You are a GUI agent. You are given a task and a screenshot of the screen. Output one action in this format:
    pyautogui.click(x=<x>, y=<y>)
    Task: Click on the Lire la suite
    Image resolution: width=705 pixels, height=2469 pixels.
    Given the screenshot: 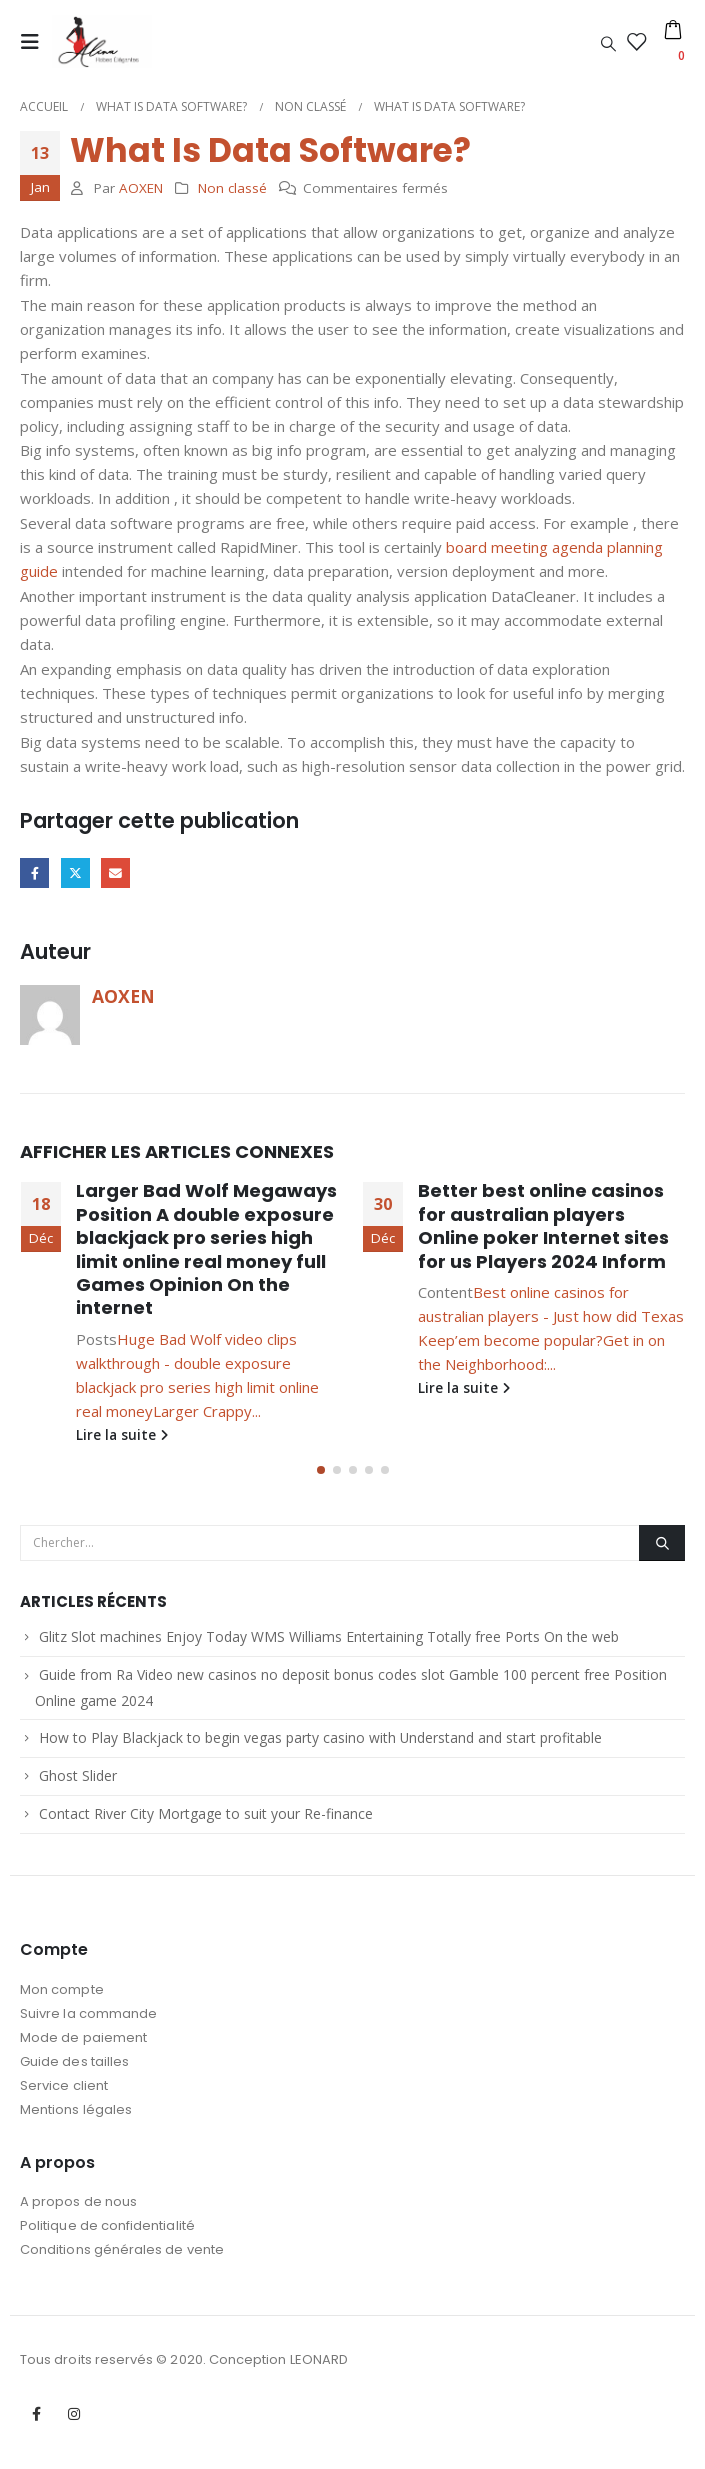 What is the action you would take?
    pyautogui.click(x=122, y=1435)
    